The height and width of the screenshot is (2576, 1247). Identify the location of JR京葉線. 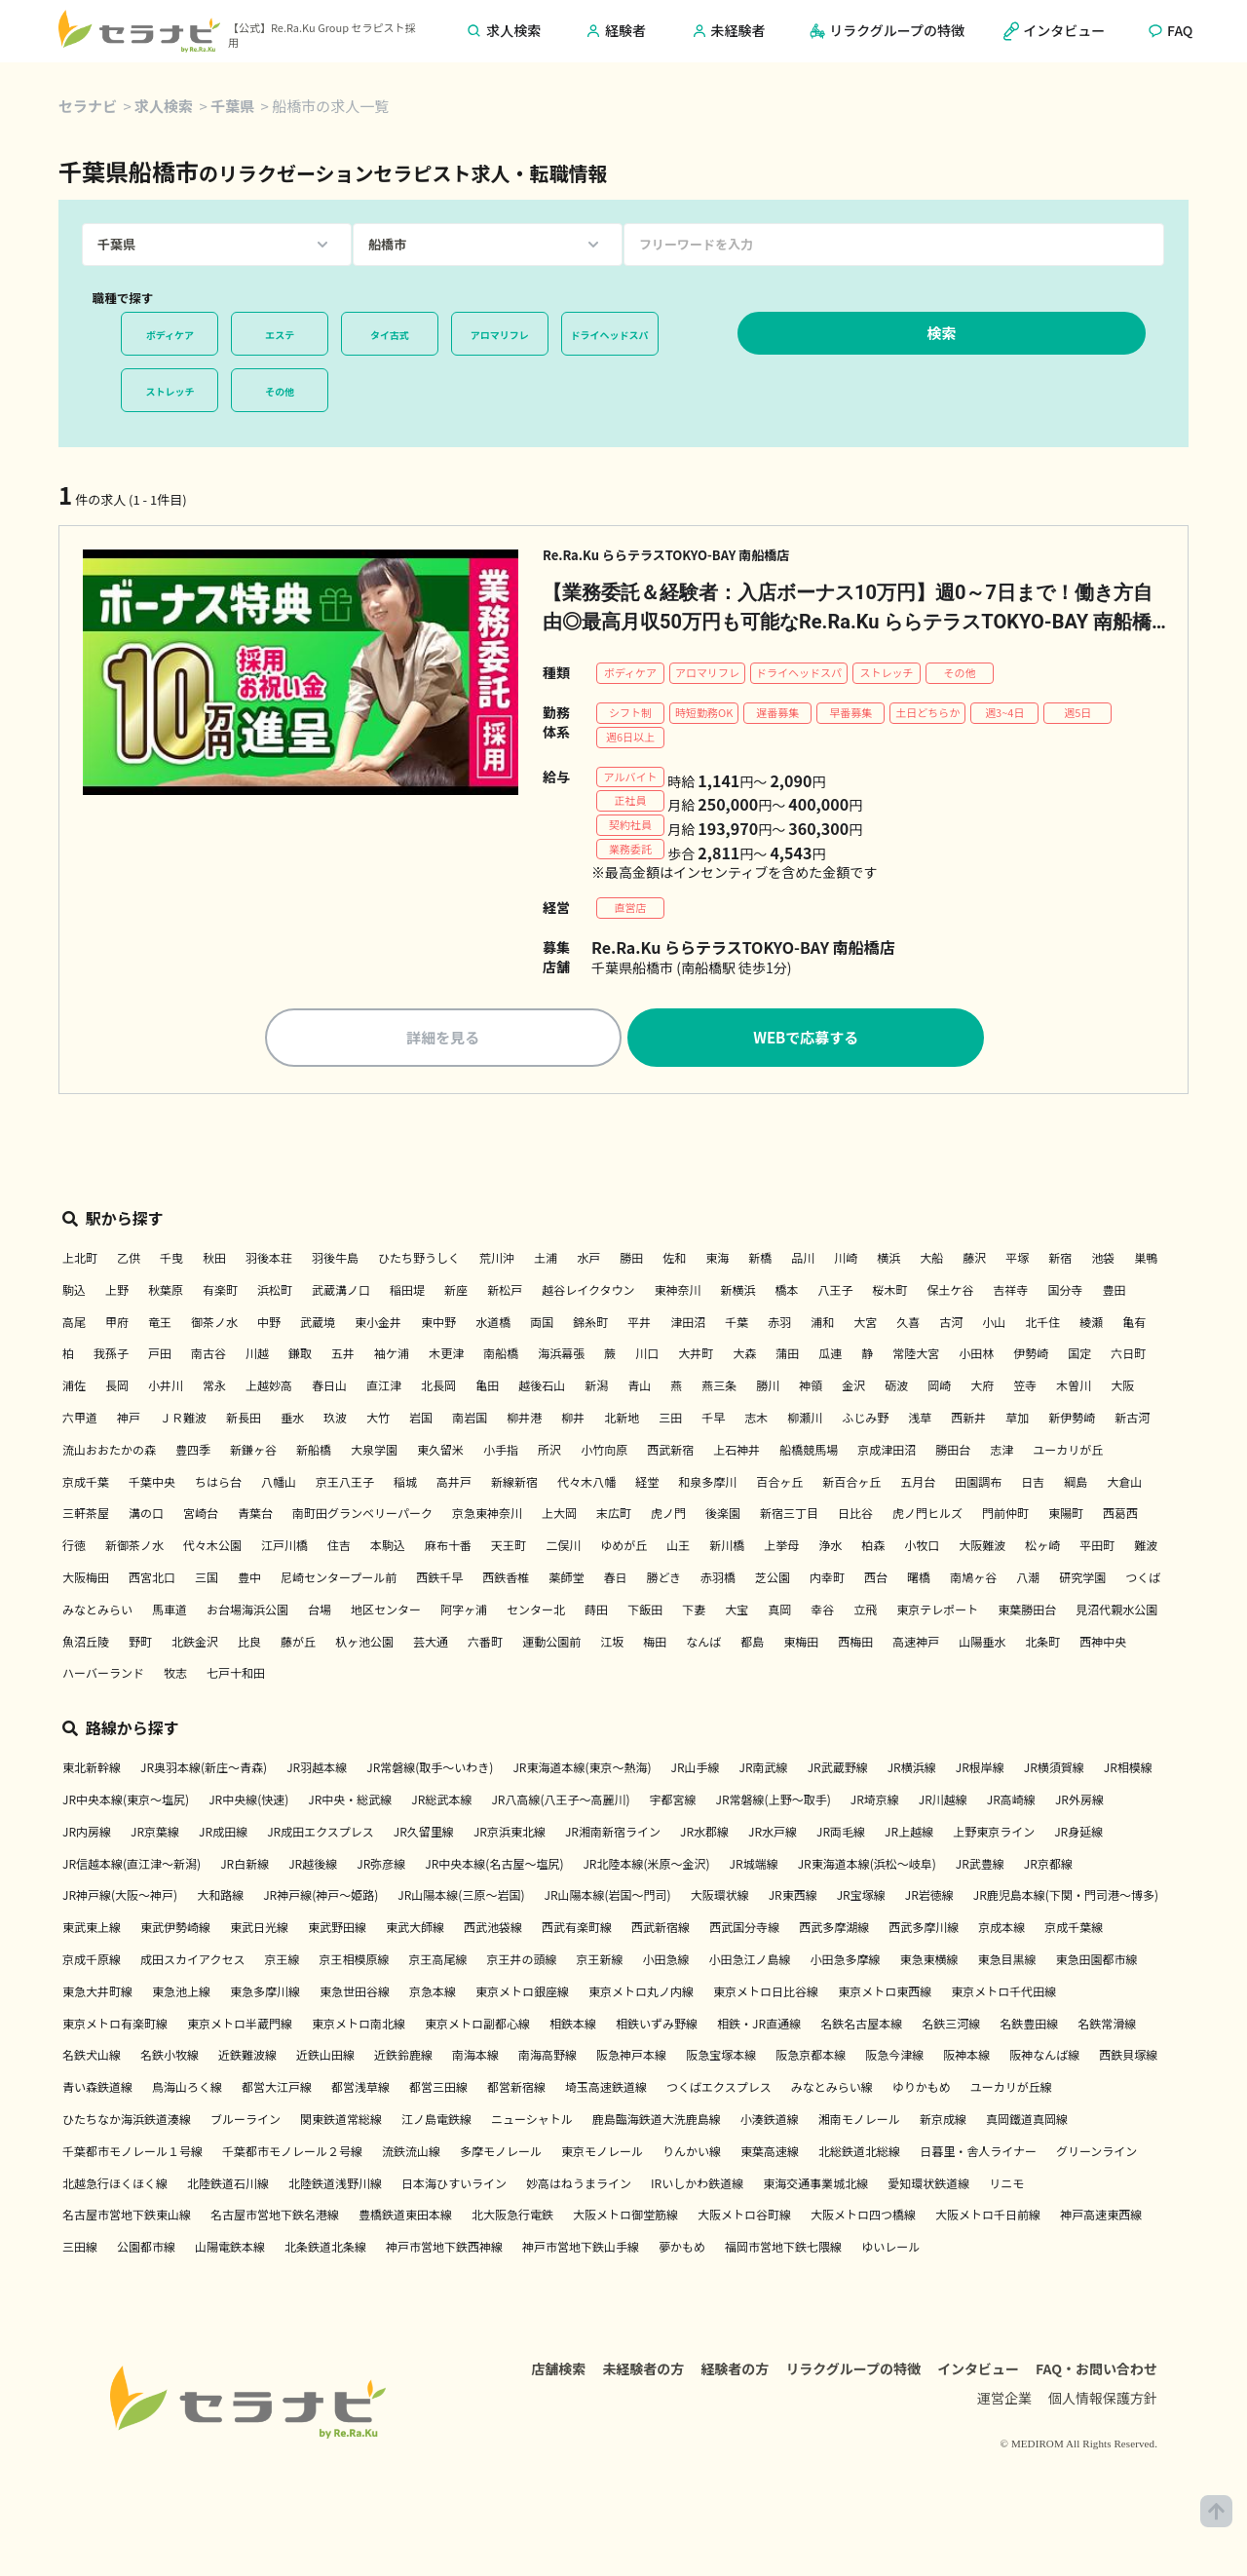
(155, 1834).